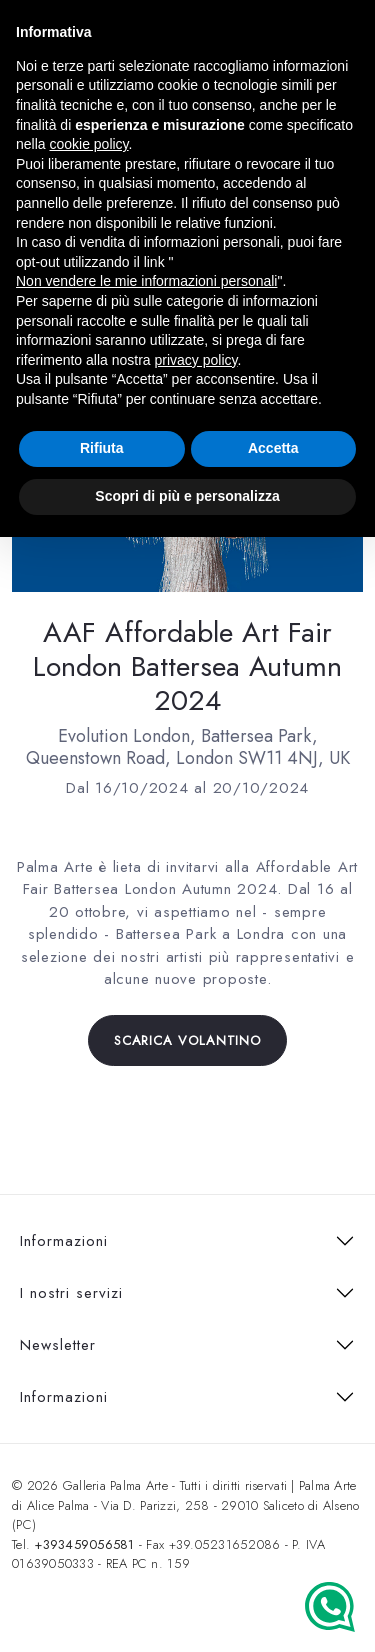 This screenshot has height=1652, width=375. What do you see at coordinates (196, 360) in the screenshot?
I see `privacy policy [button]` at bounding box center [196, 360].